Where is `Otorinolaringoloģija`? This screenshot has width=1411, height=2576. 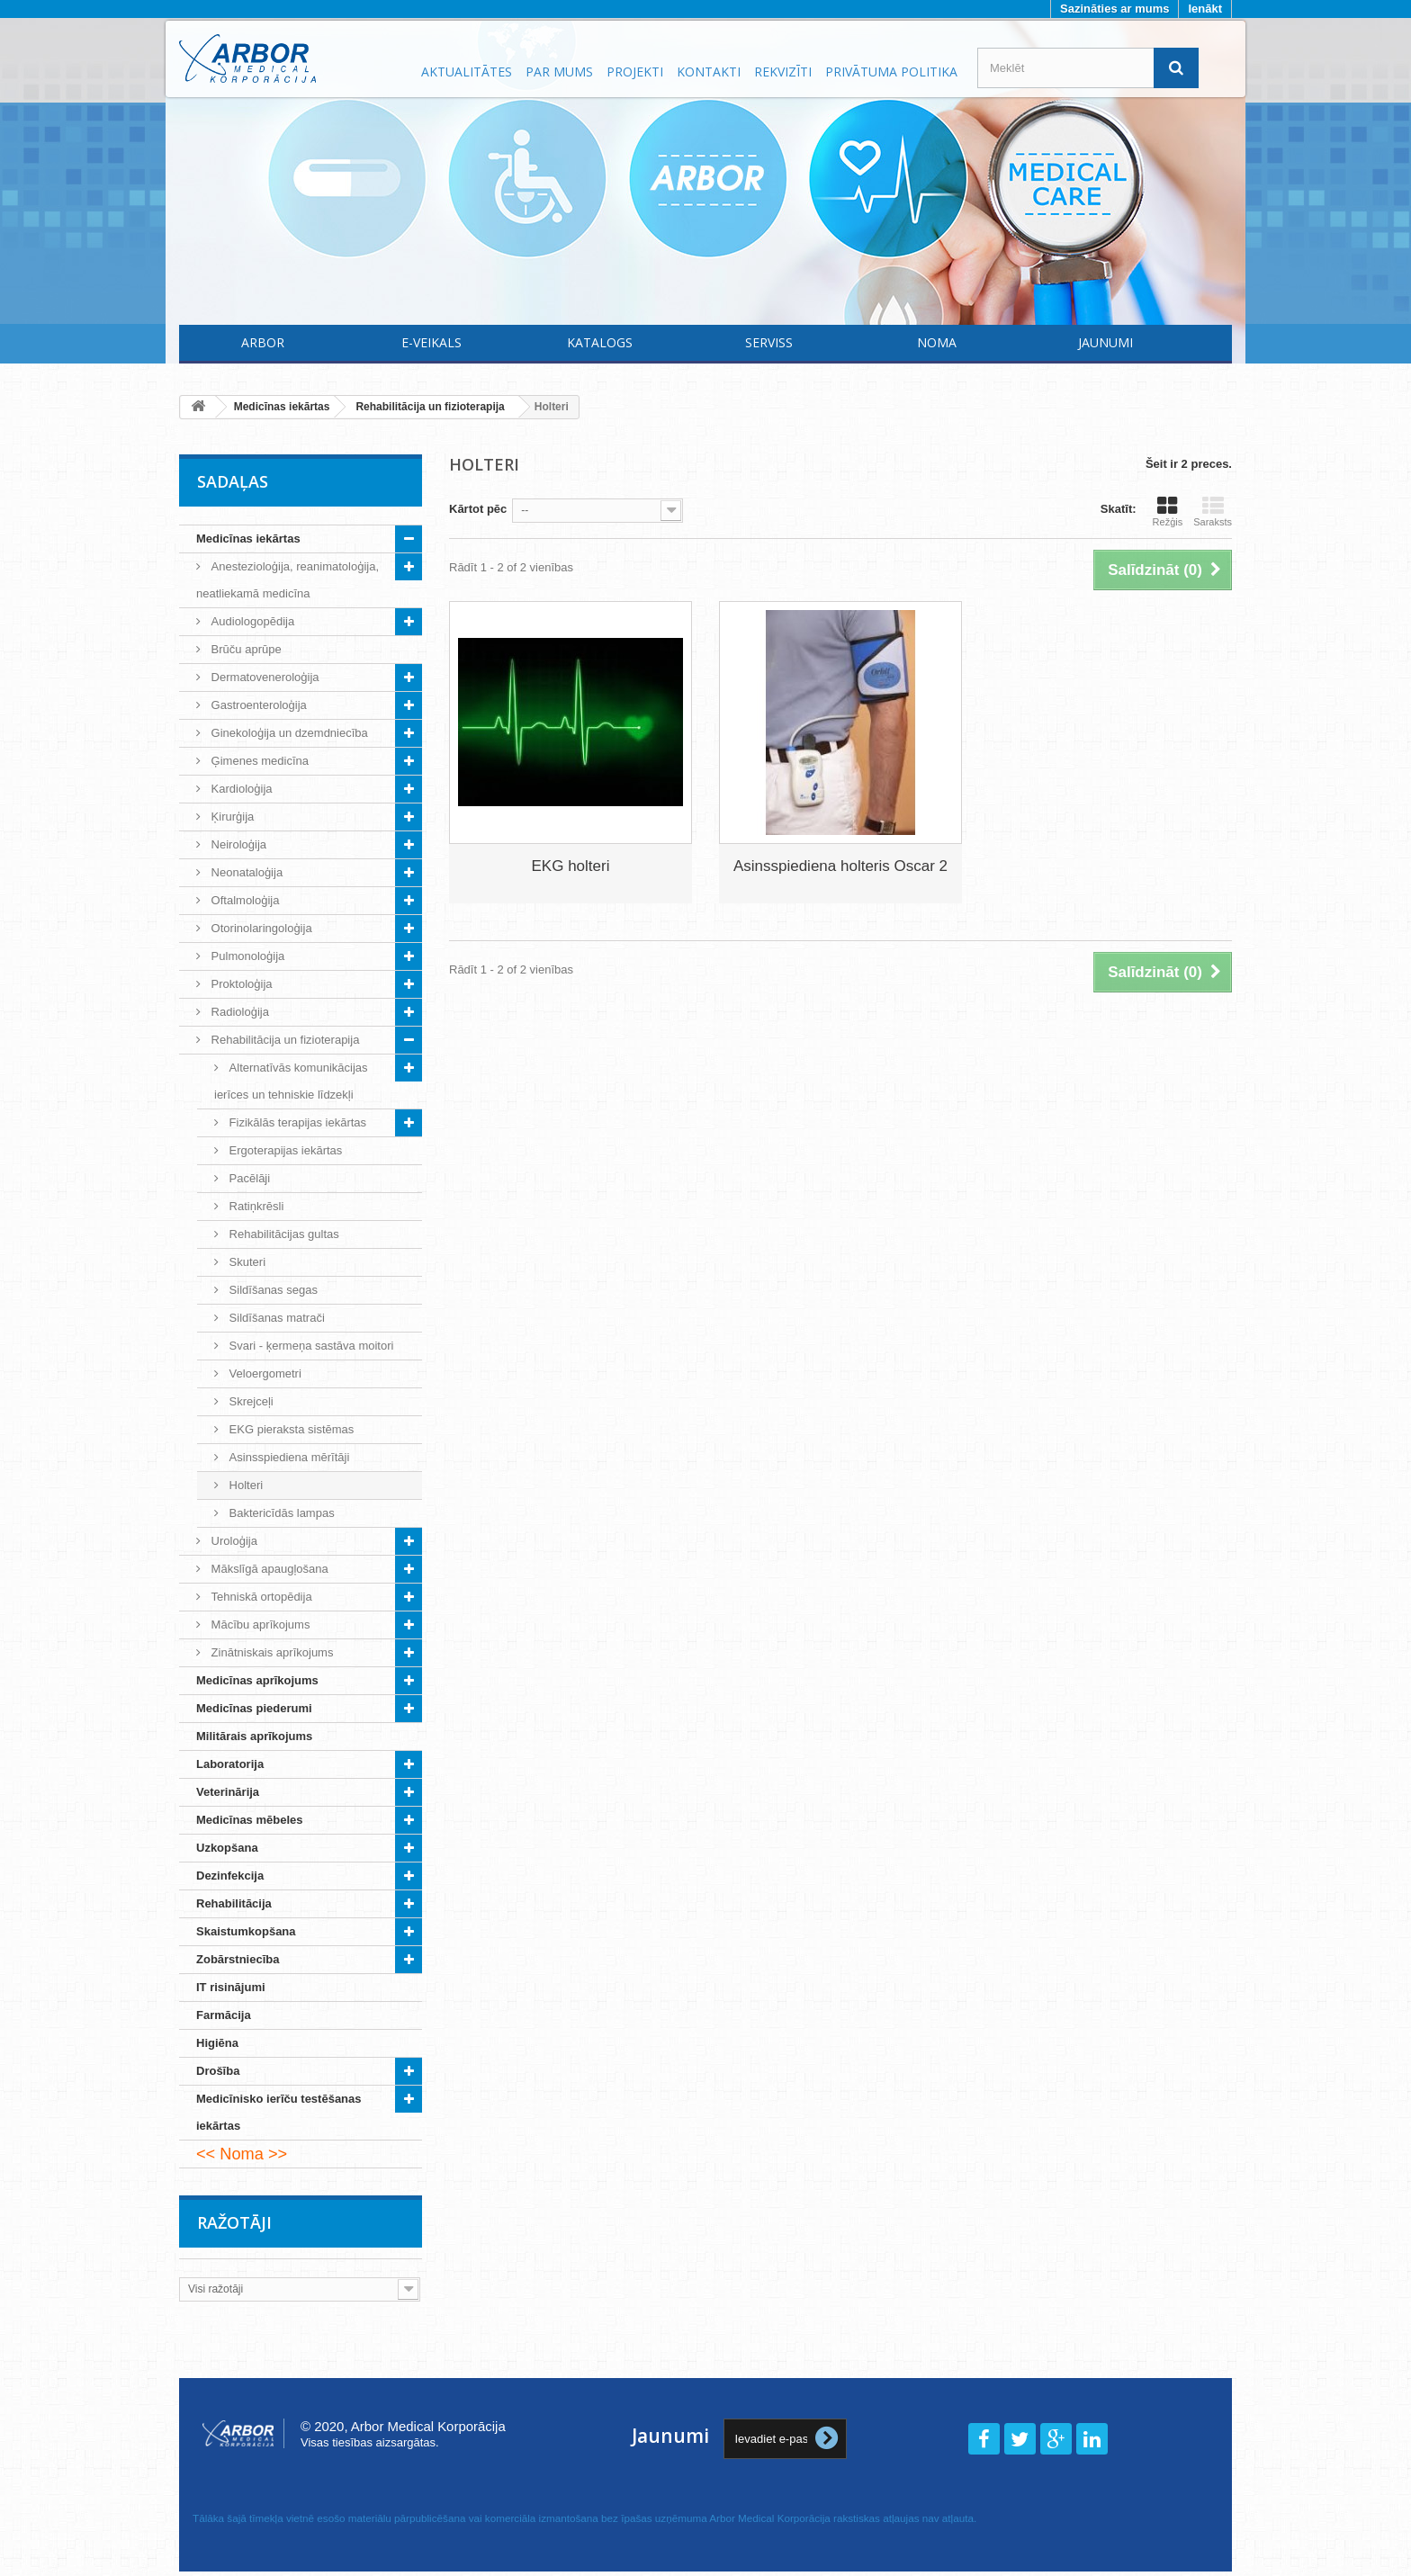 Otorinolaringoloģija is located at coordinates (260, 928).